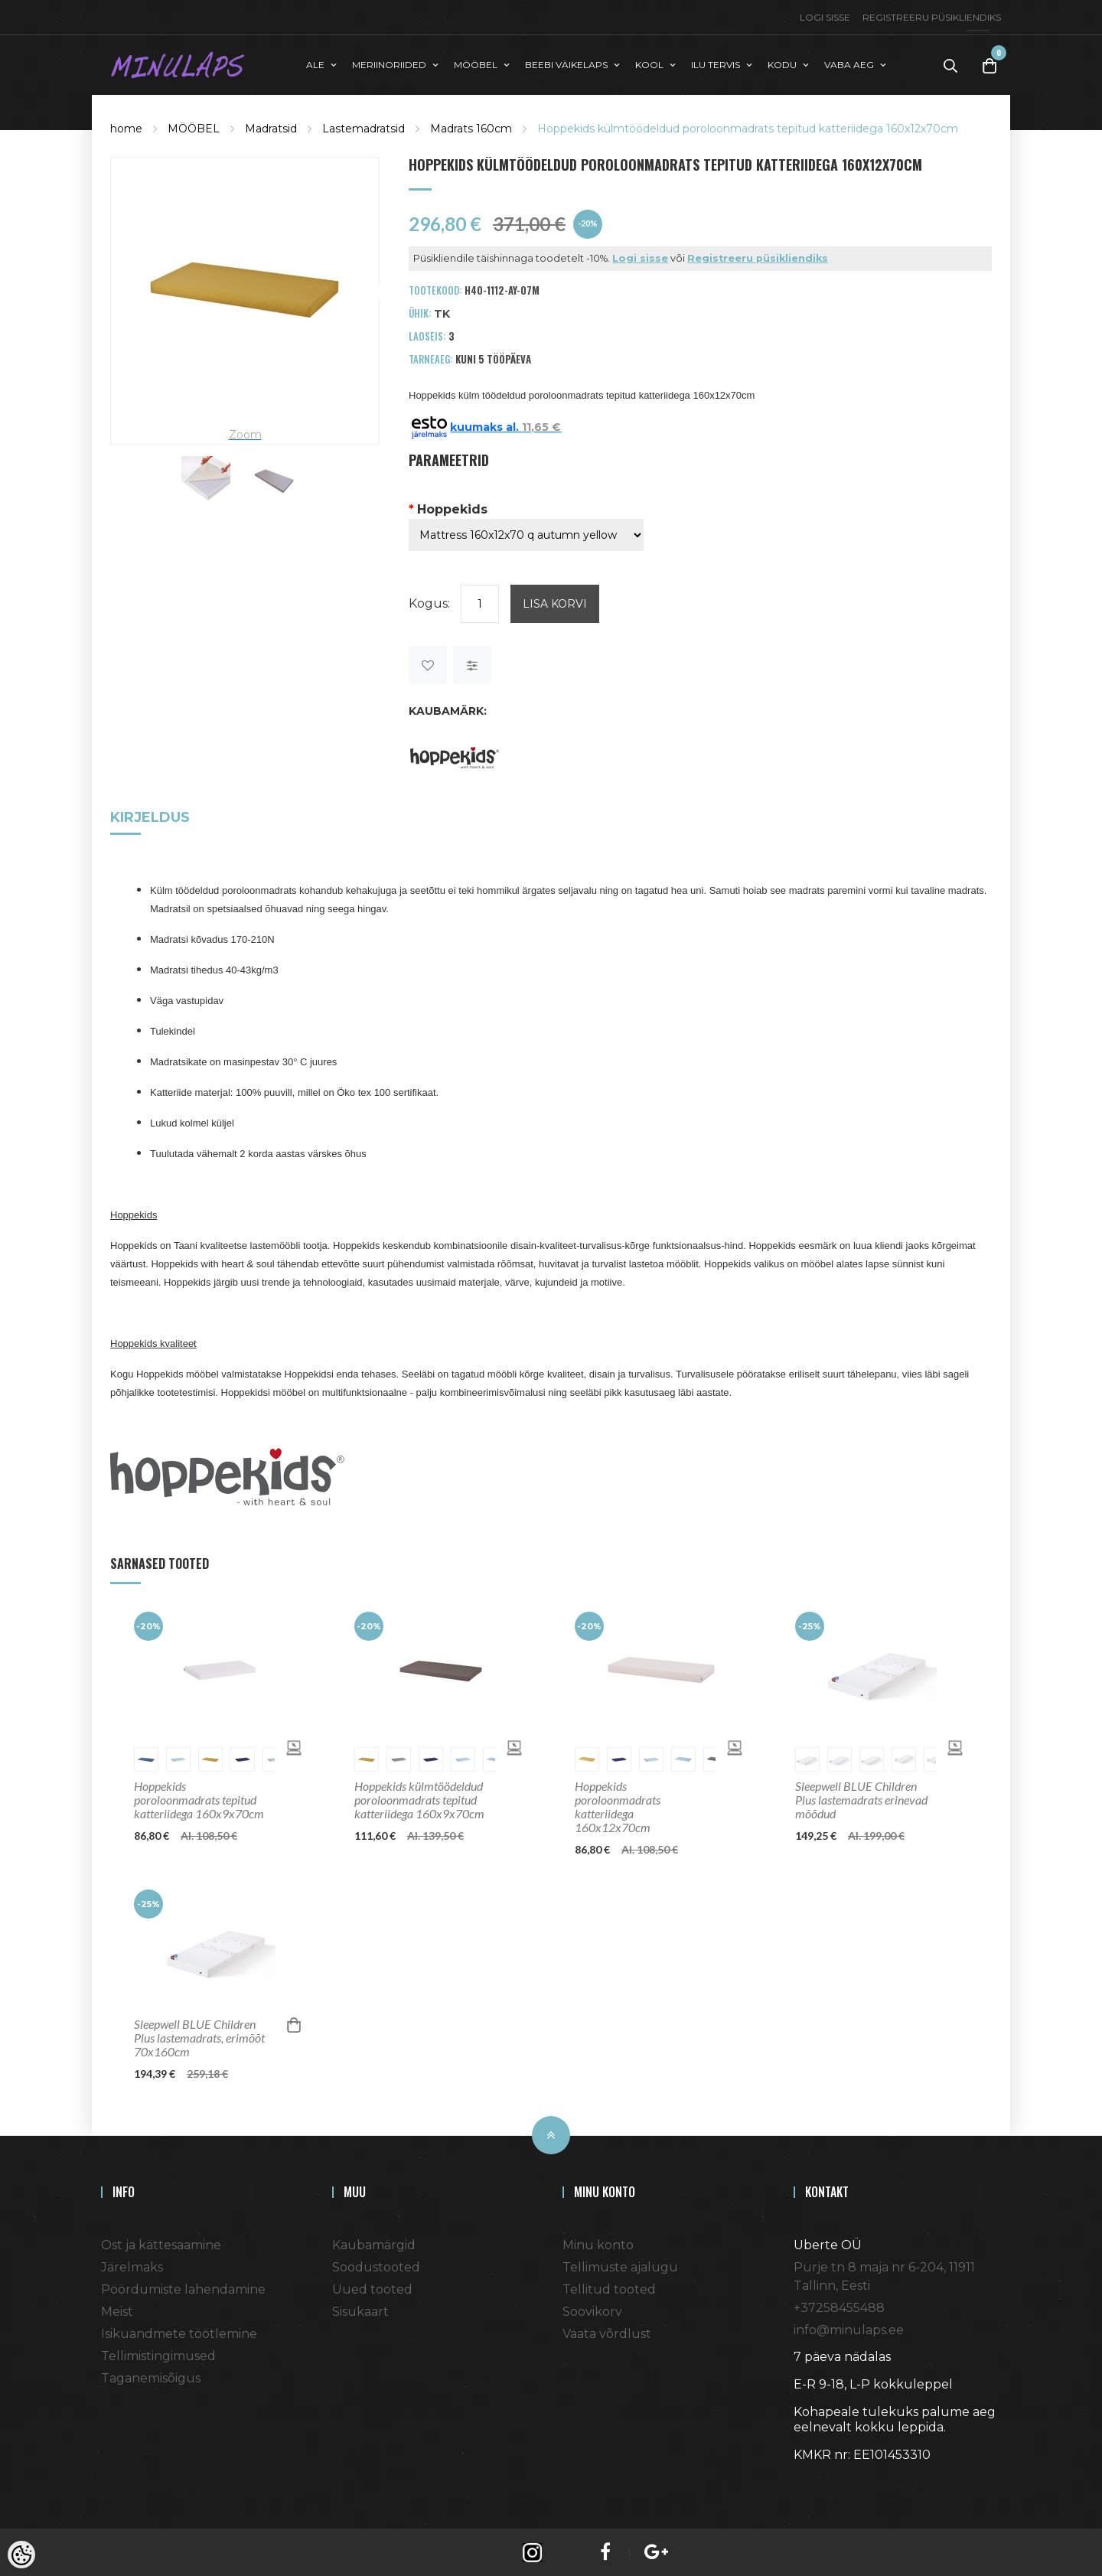 This screenshot has width=1102, height=2576. I want to click on Sisukaart, so click(360, 2310).